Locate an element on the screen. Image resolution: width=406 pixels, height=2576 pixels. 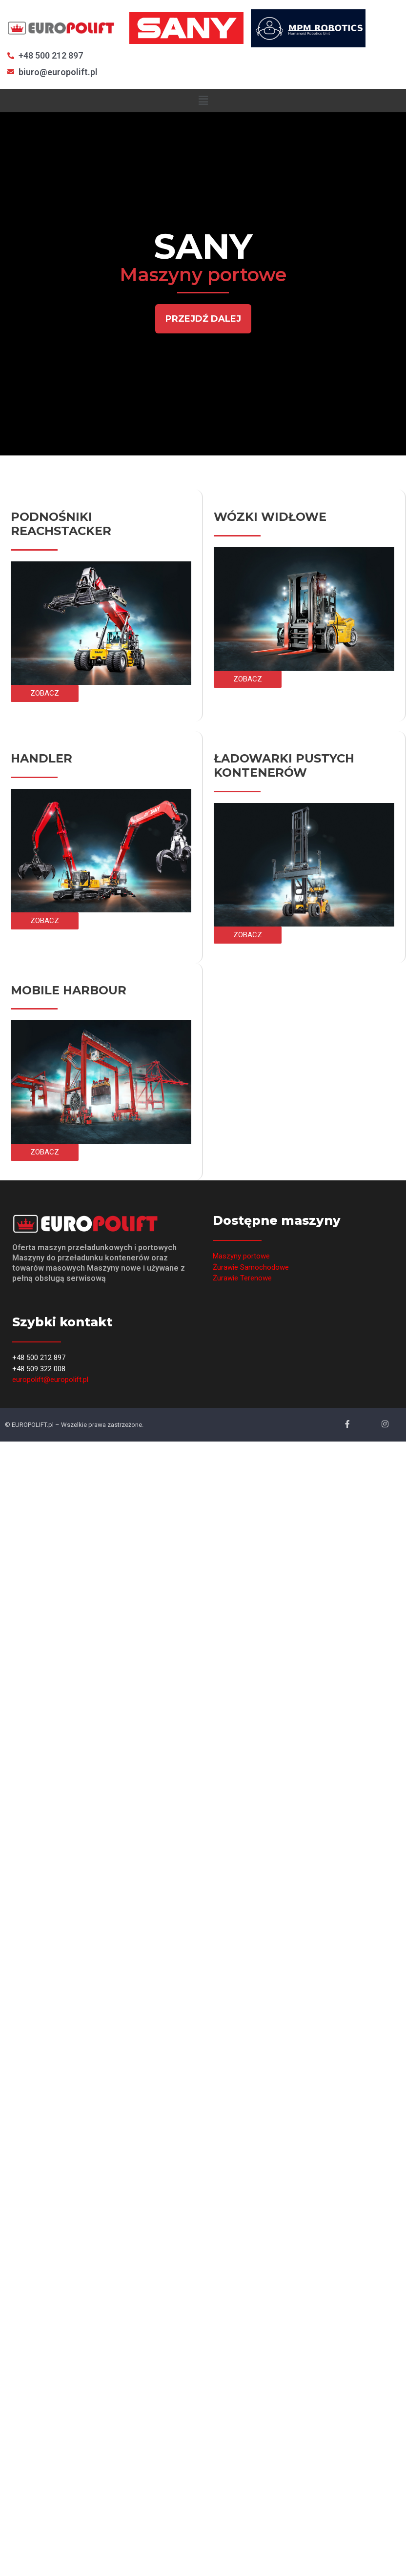
PODNOŚNIKI REACHSTACKER is located at coordinates (61, 524).